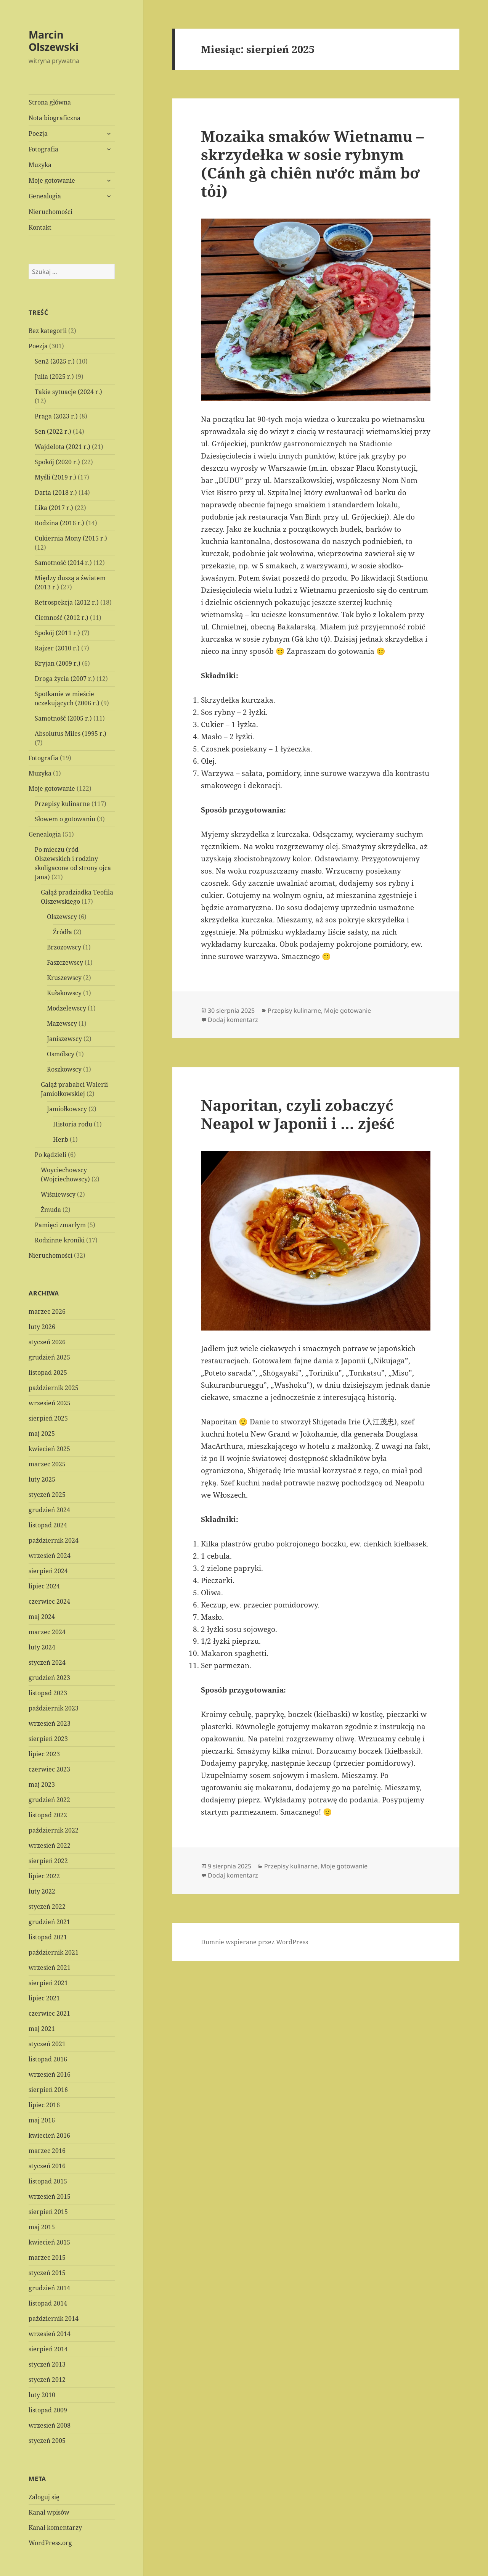 This screenshot has width=488, height=2576. I want to click on Kontakt, so click(40, 227).